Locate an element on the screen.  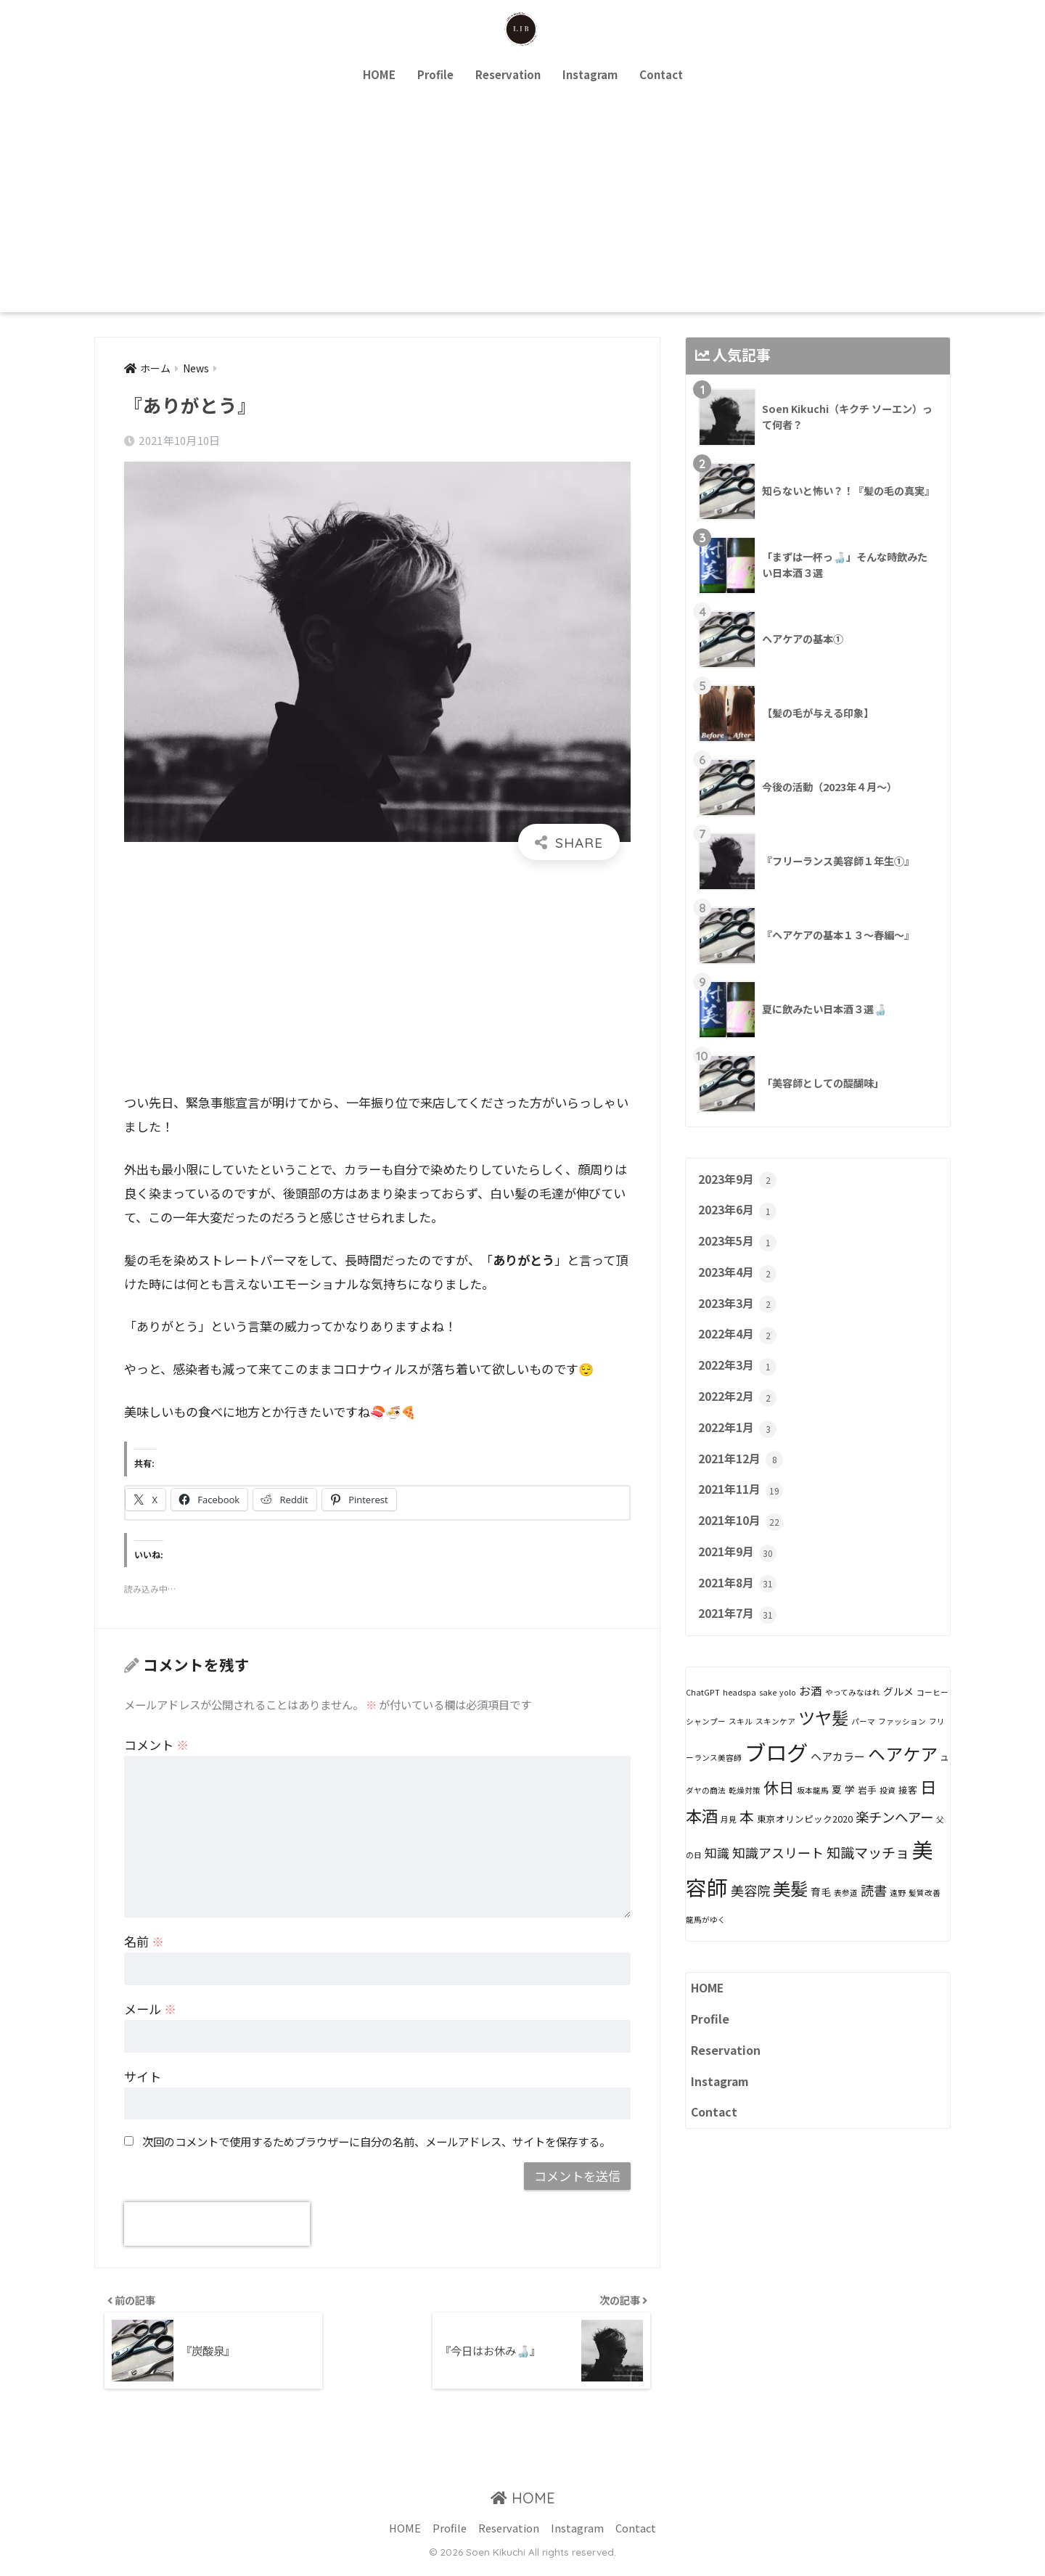
2021年10月 is located at coordinates (743, 1537).